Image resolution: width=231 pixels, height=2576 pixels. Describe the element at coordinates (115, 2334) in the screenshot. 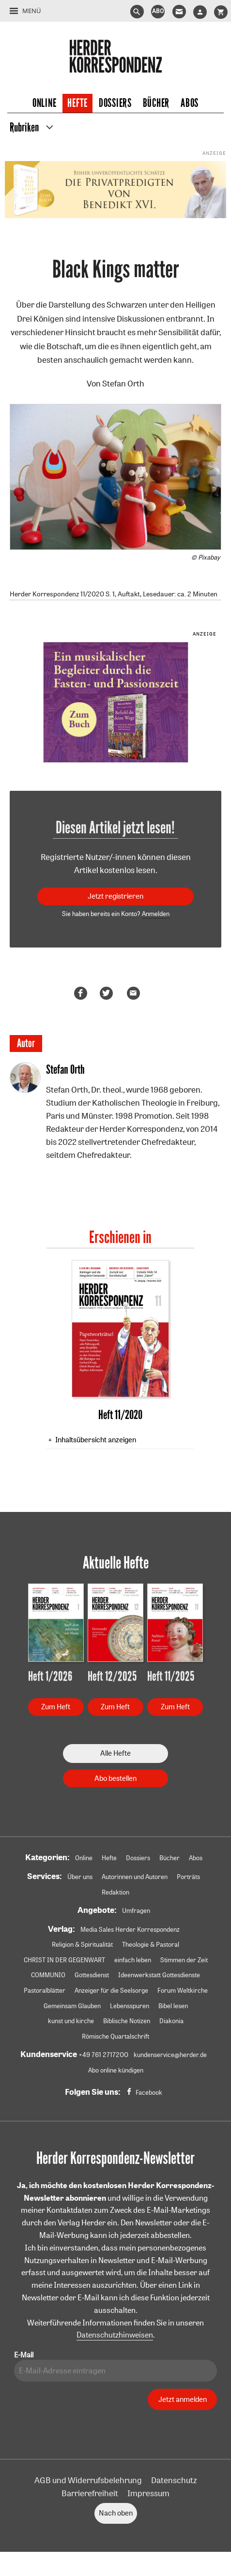

I see `Datenschutzhinweisen` at that location.